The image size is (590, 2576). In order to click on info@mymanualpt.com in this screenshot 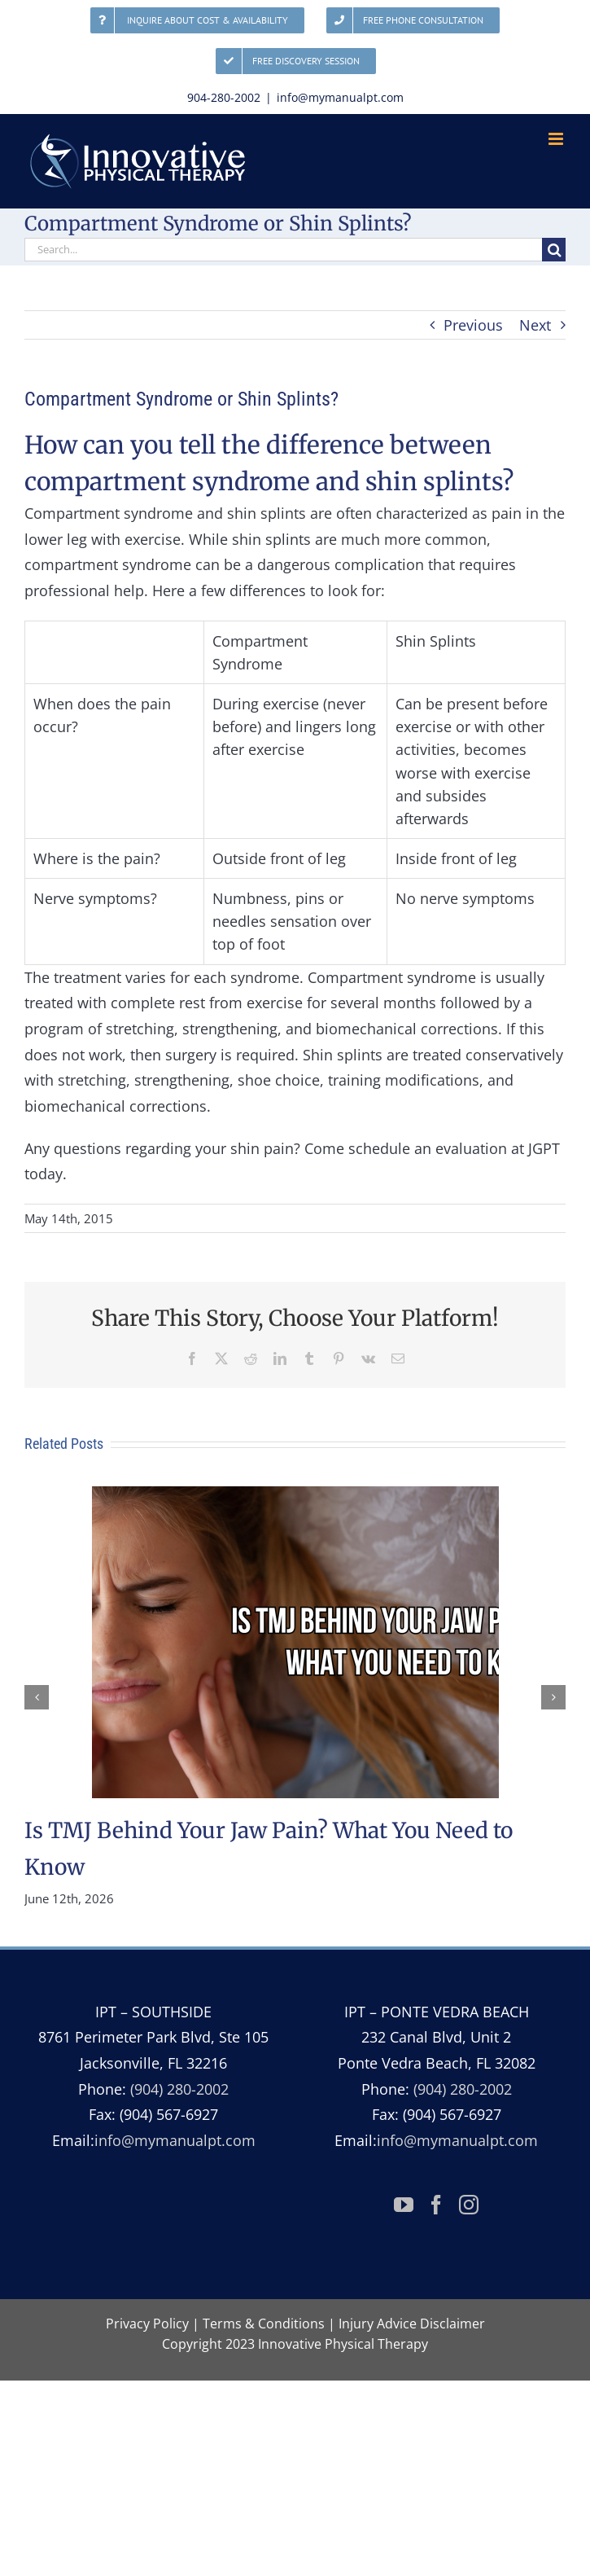, I will do `click(340, 97)`.